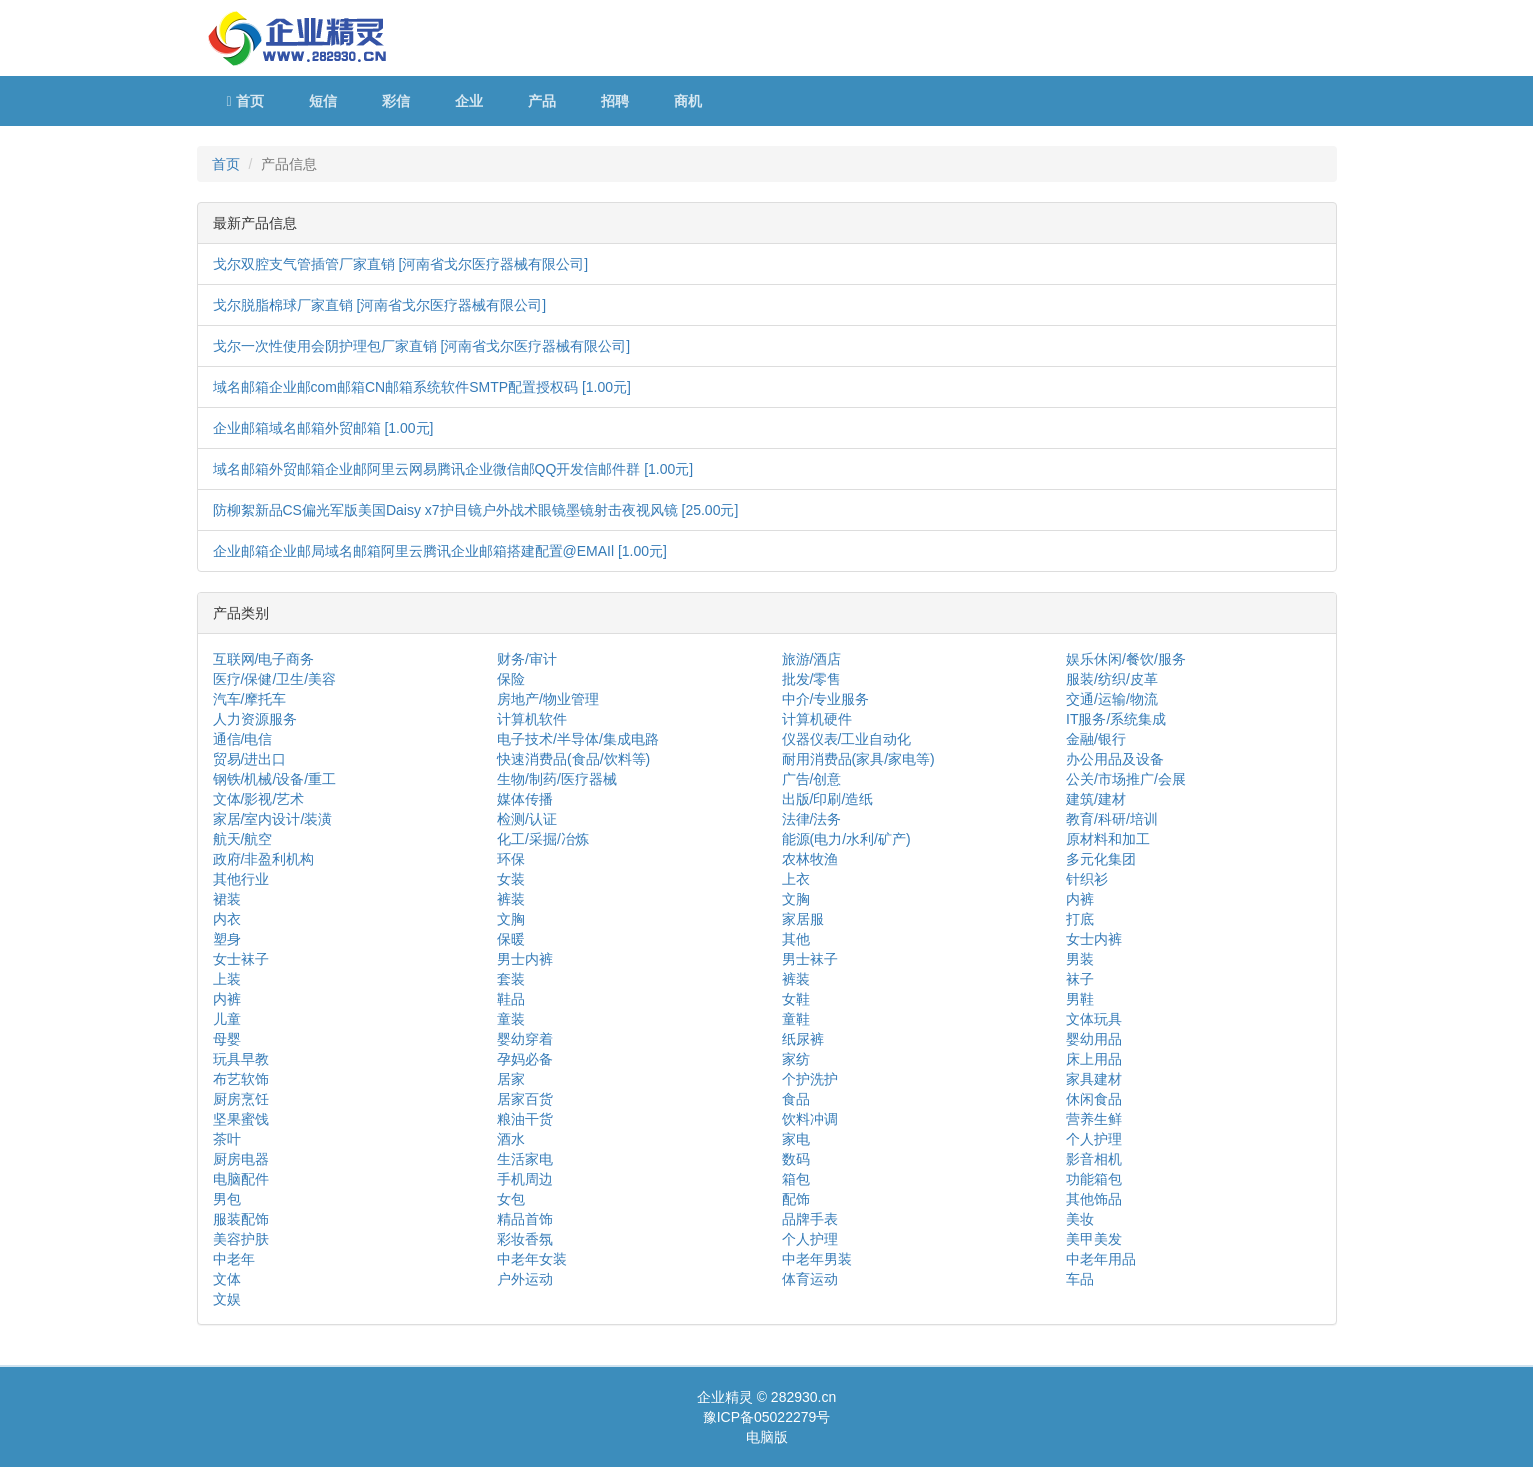 The image size is (1533, 1467). I want to click on 多元化集团, so click(1101, 859).